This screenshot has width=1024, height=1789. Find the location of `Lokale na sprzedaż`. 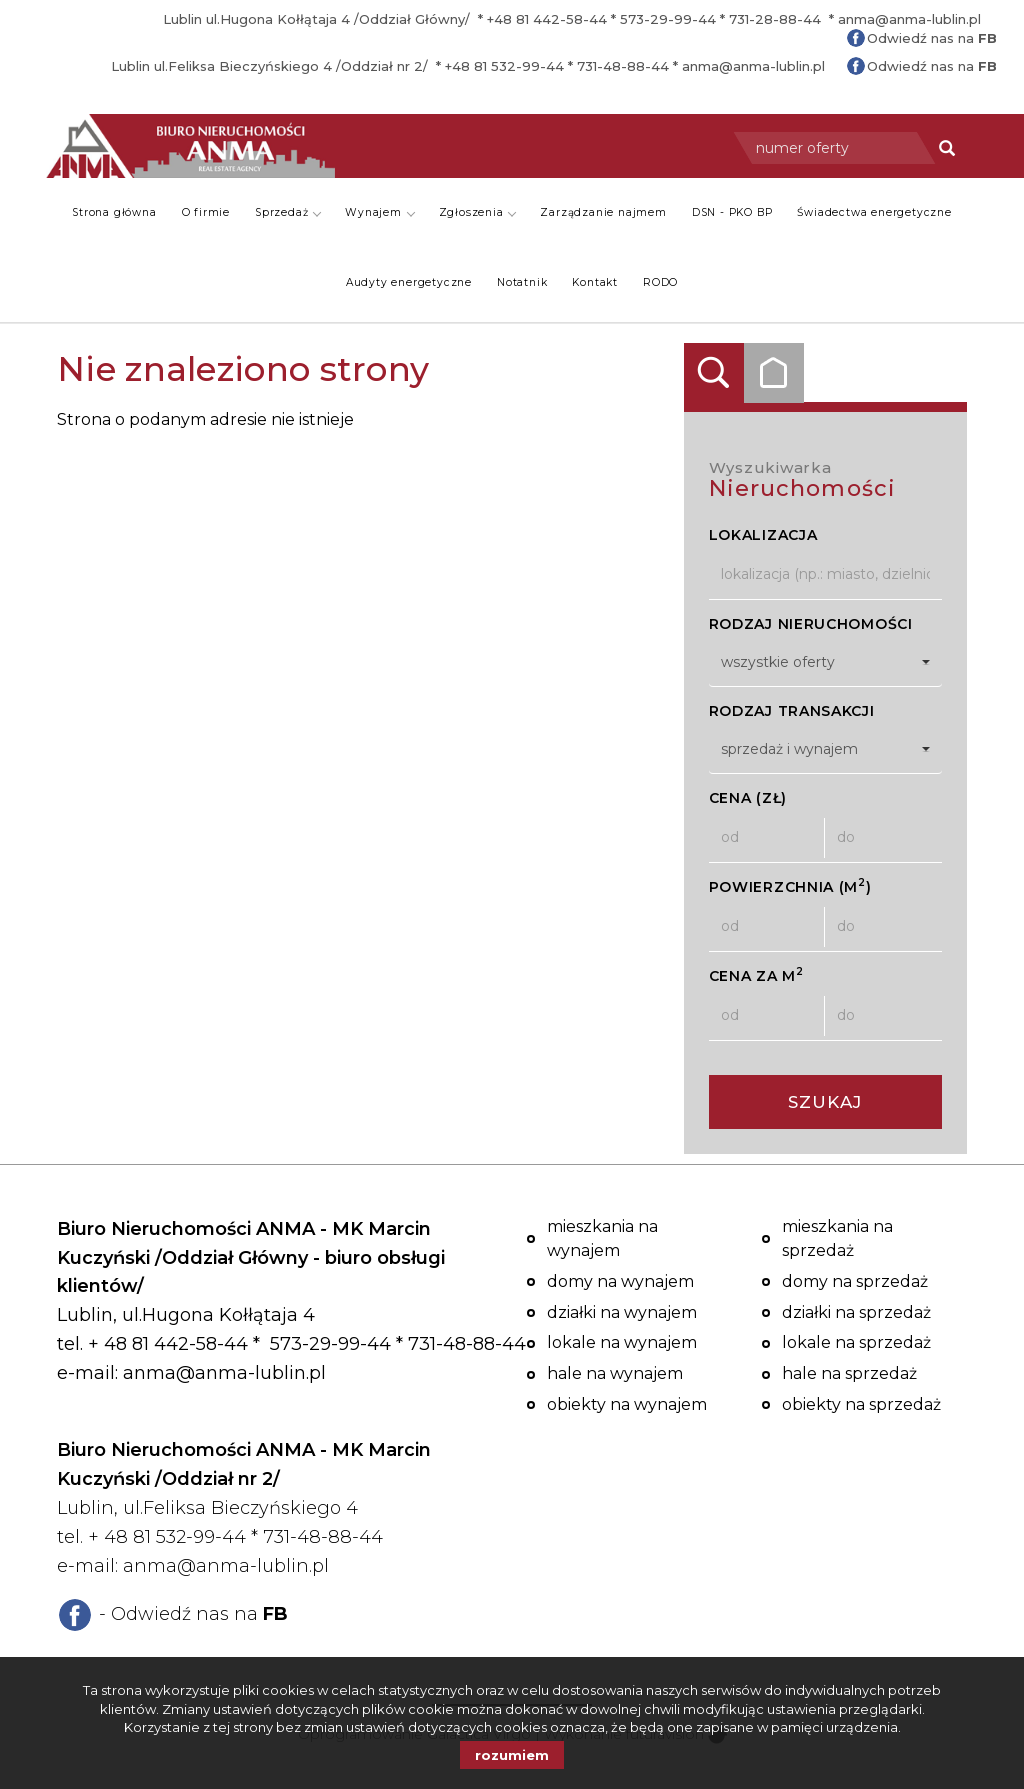

Lokale na sprzedaż is located at coordinates (856, 1342).